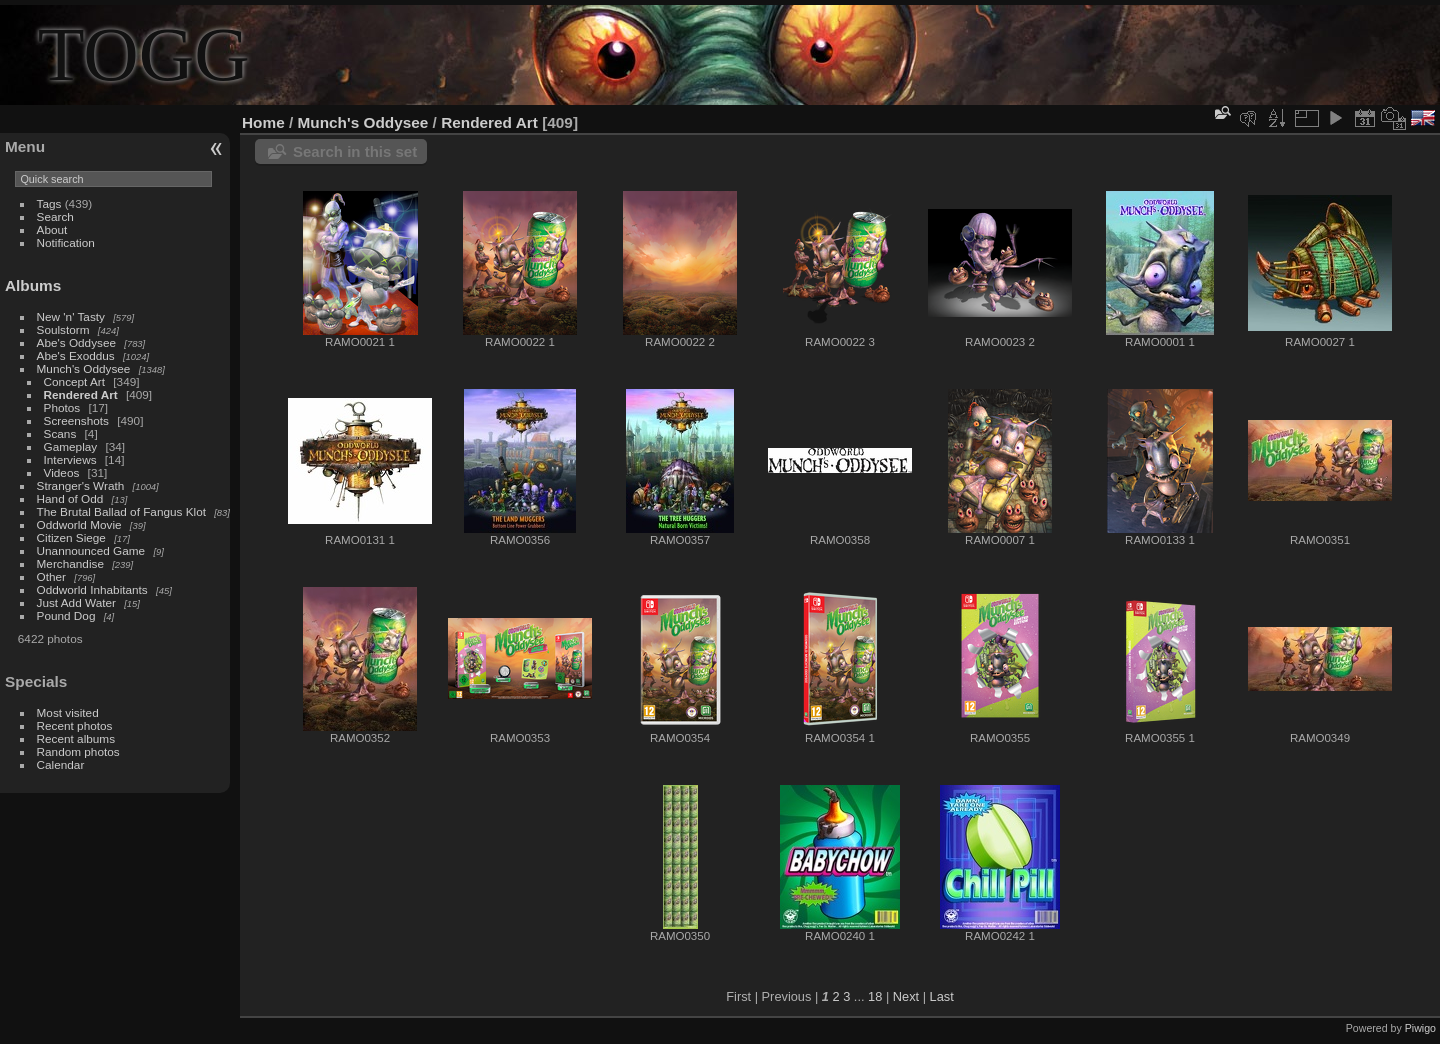  I want to click on Calendar, so click(61, 764).